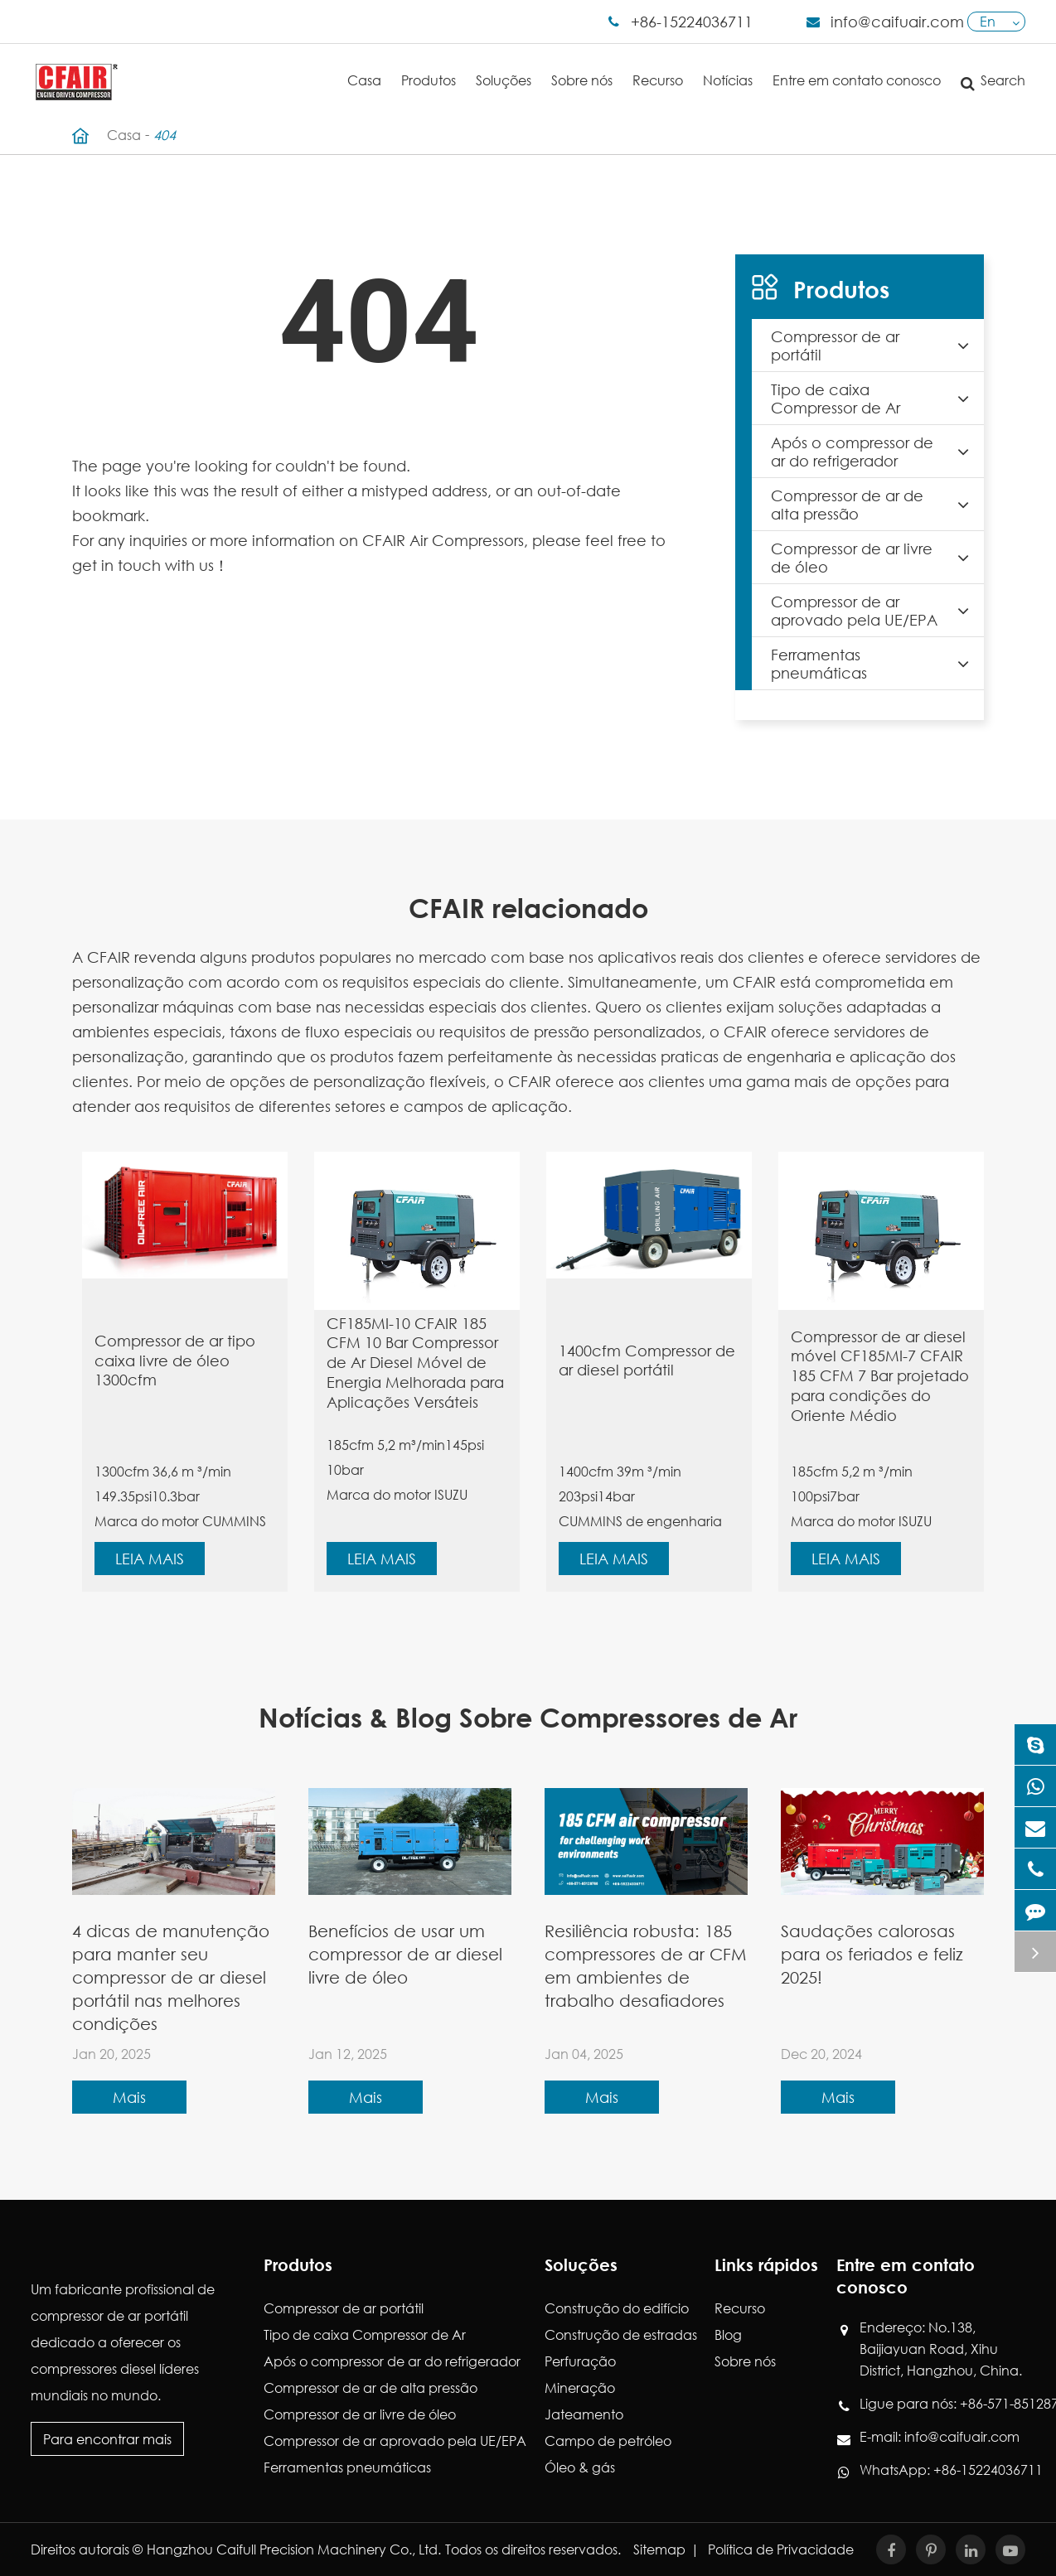  What do you see at coordinates (872, 1954) in the screenshot?
I see `Saudações calorosas para os feriados e feliz 2025!` at bounding box center [872, 1954].